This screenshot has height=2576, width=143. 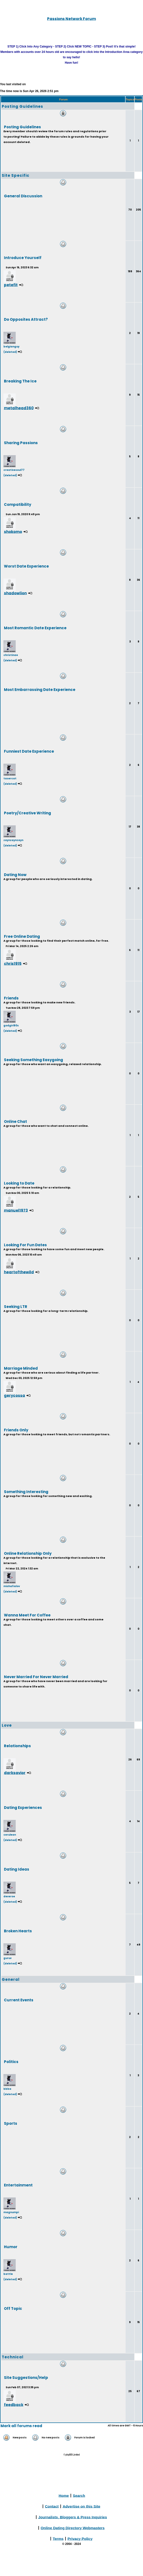 I want to click on Privacy Policy, so click(x=79, y=2538).